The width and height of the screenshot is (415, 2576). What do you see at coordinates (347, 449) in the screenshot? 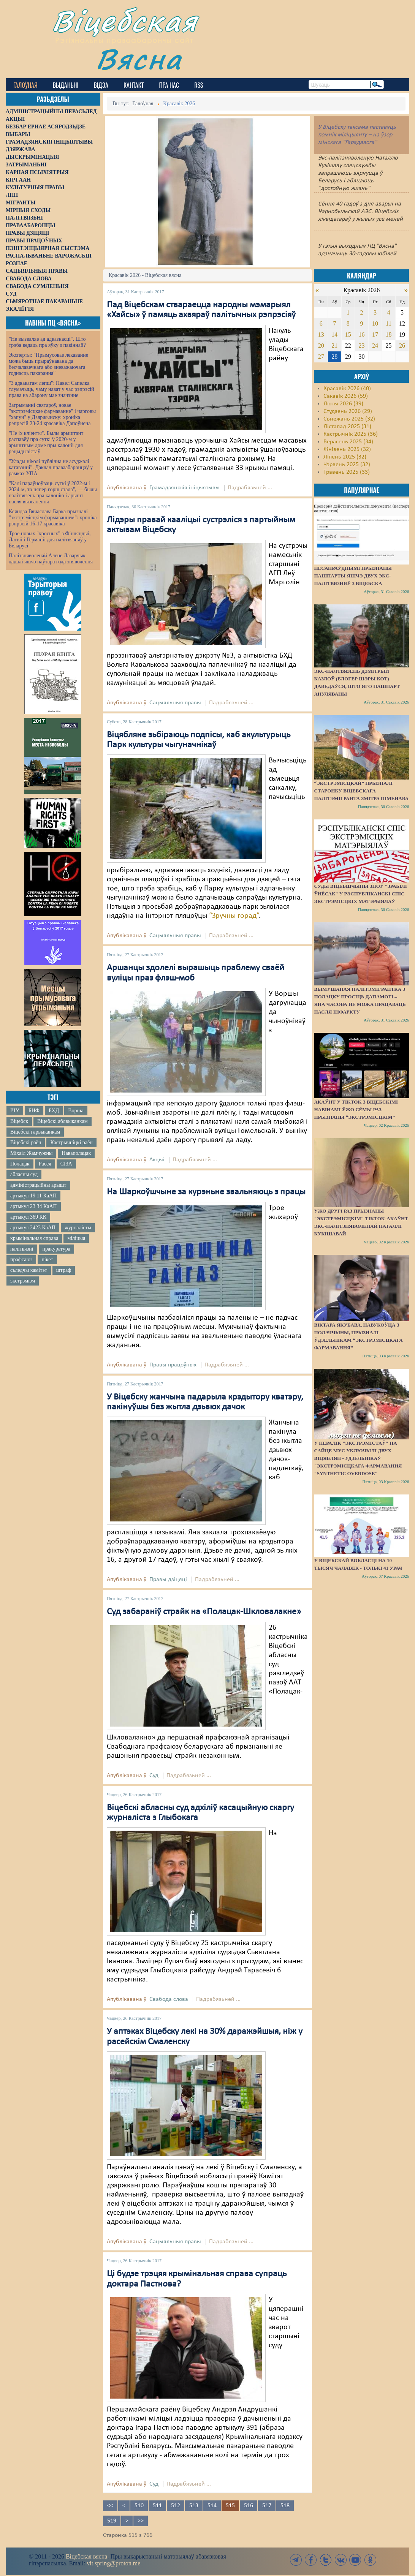
I see `Жнівень 2025 (32)` at bounding box center [347, 449].